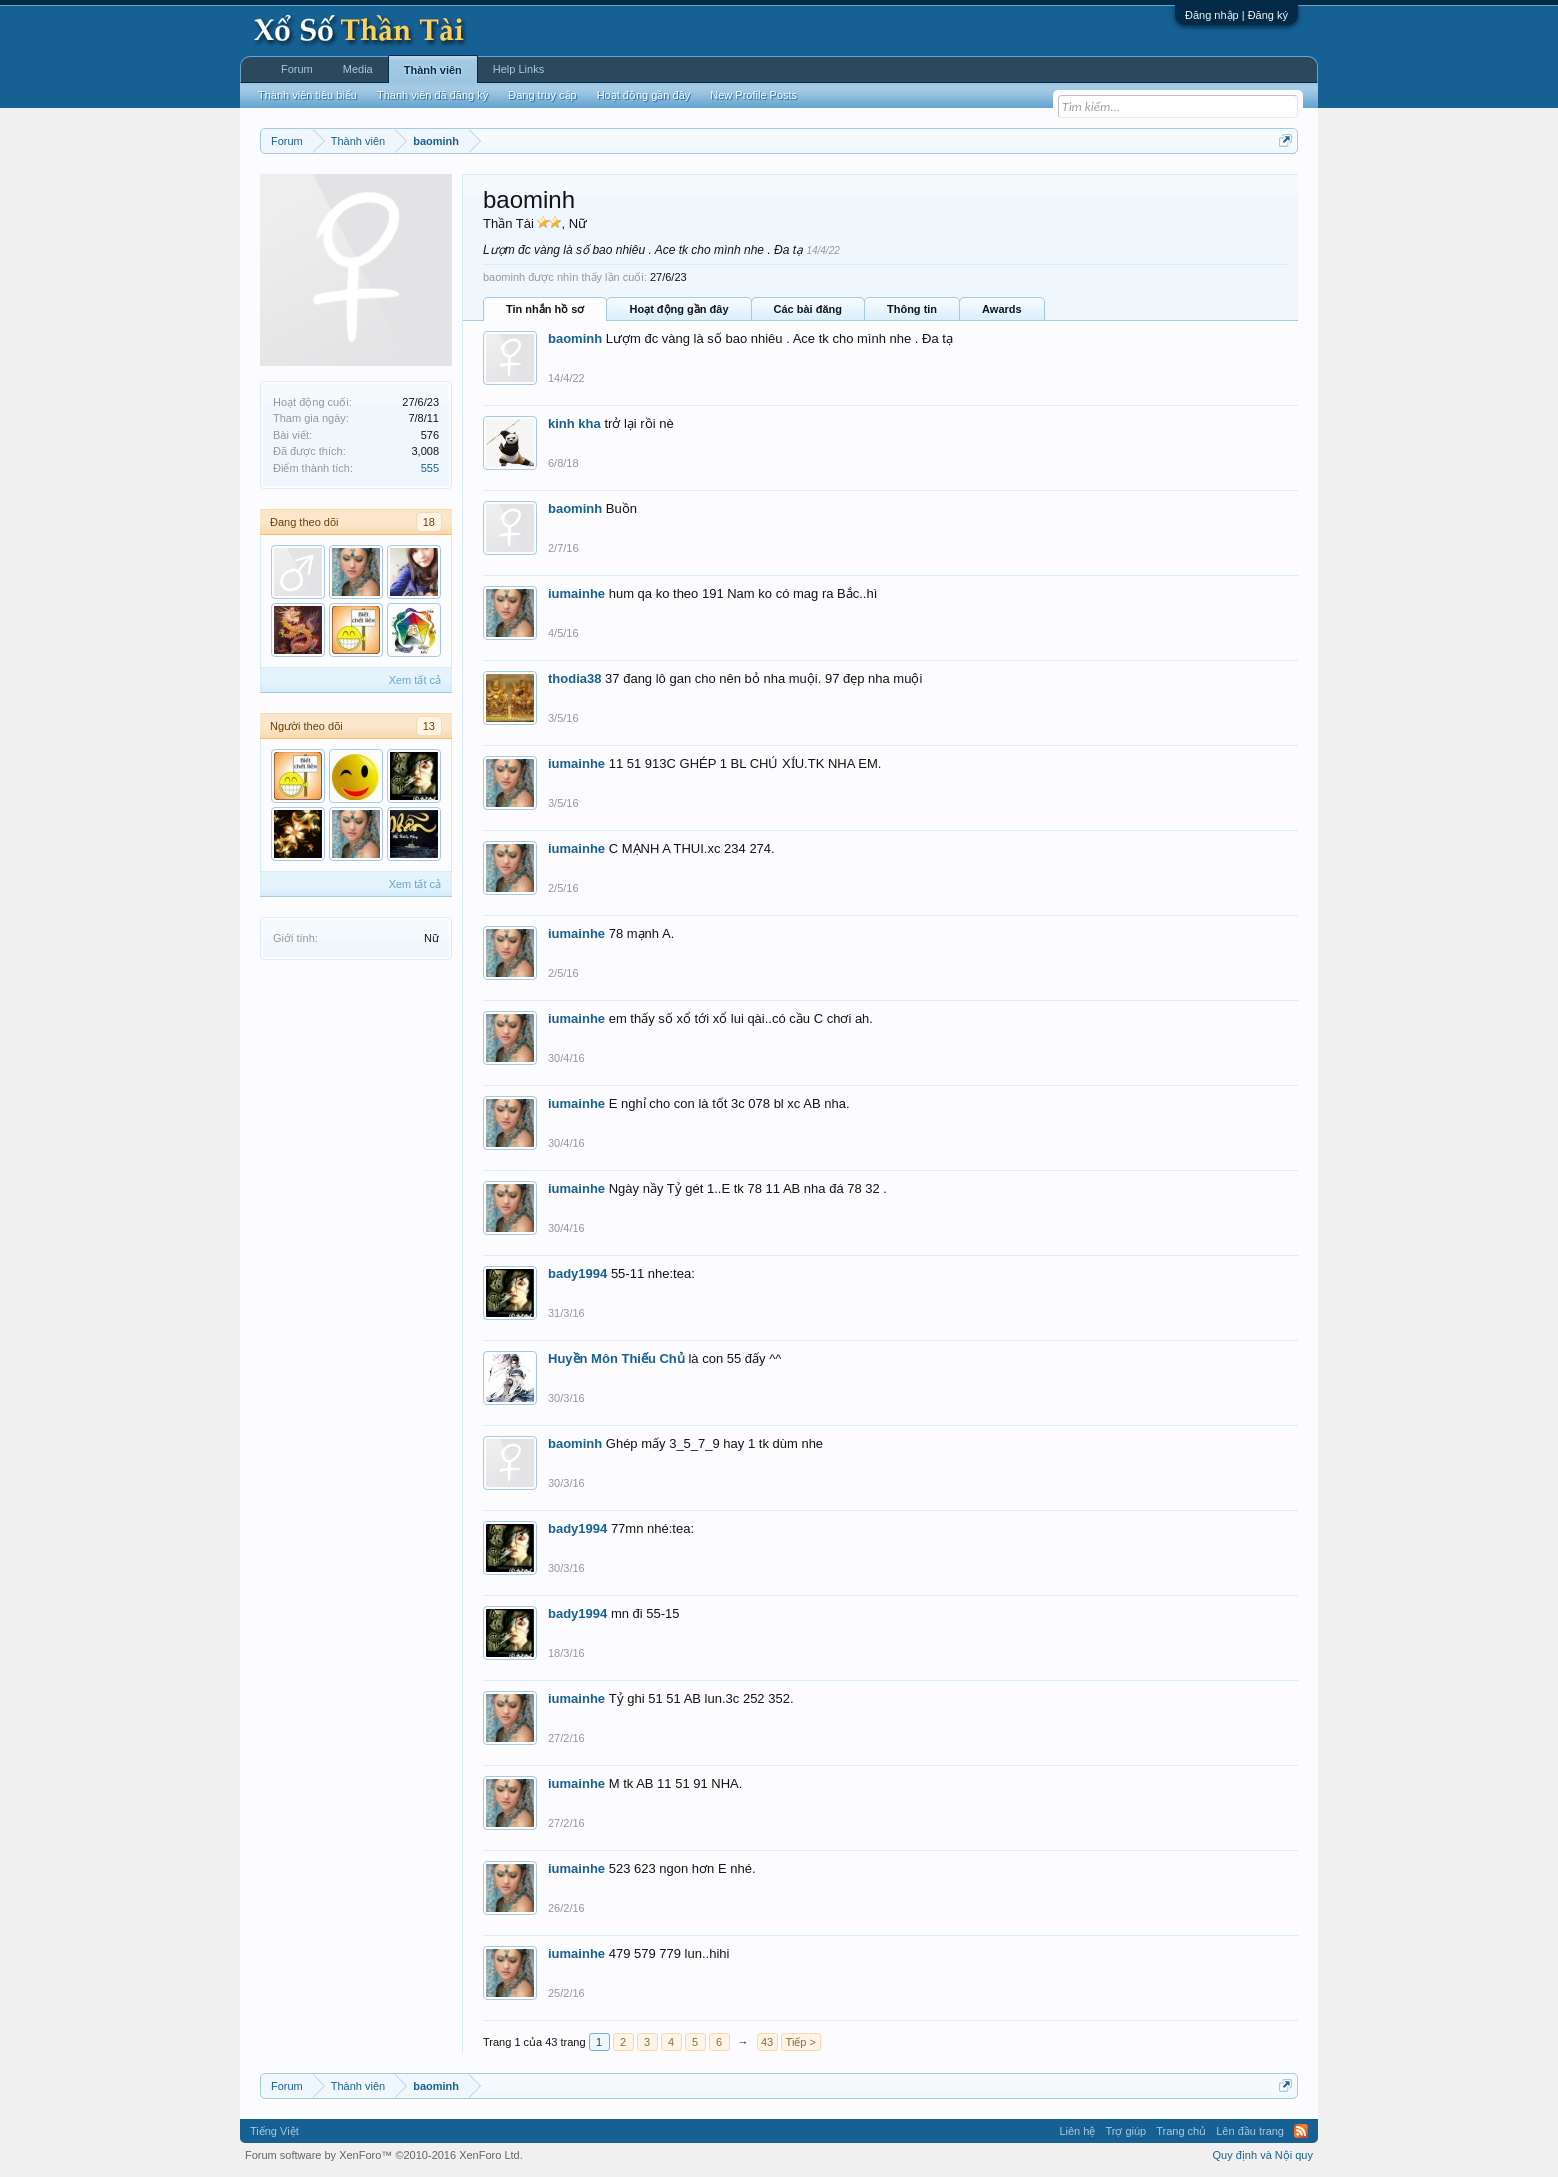 The width and height of the screenshot is (1558, 2177). I want to click on 555, so click(430, 468).